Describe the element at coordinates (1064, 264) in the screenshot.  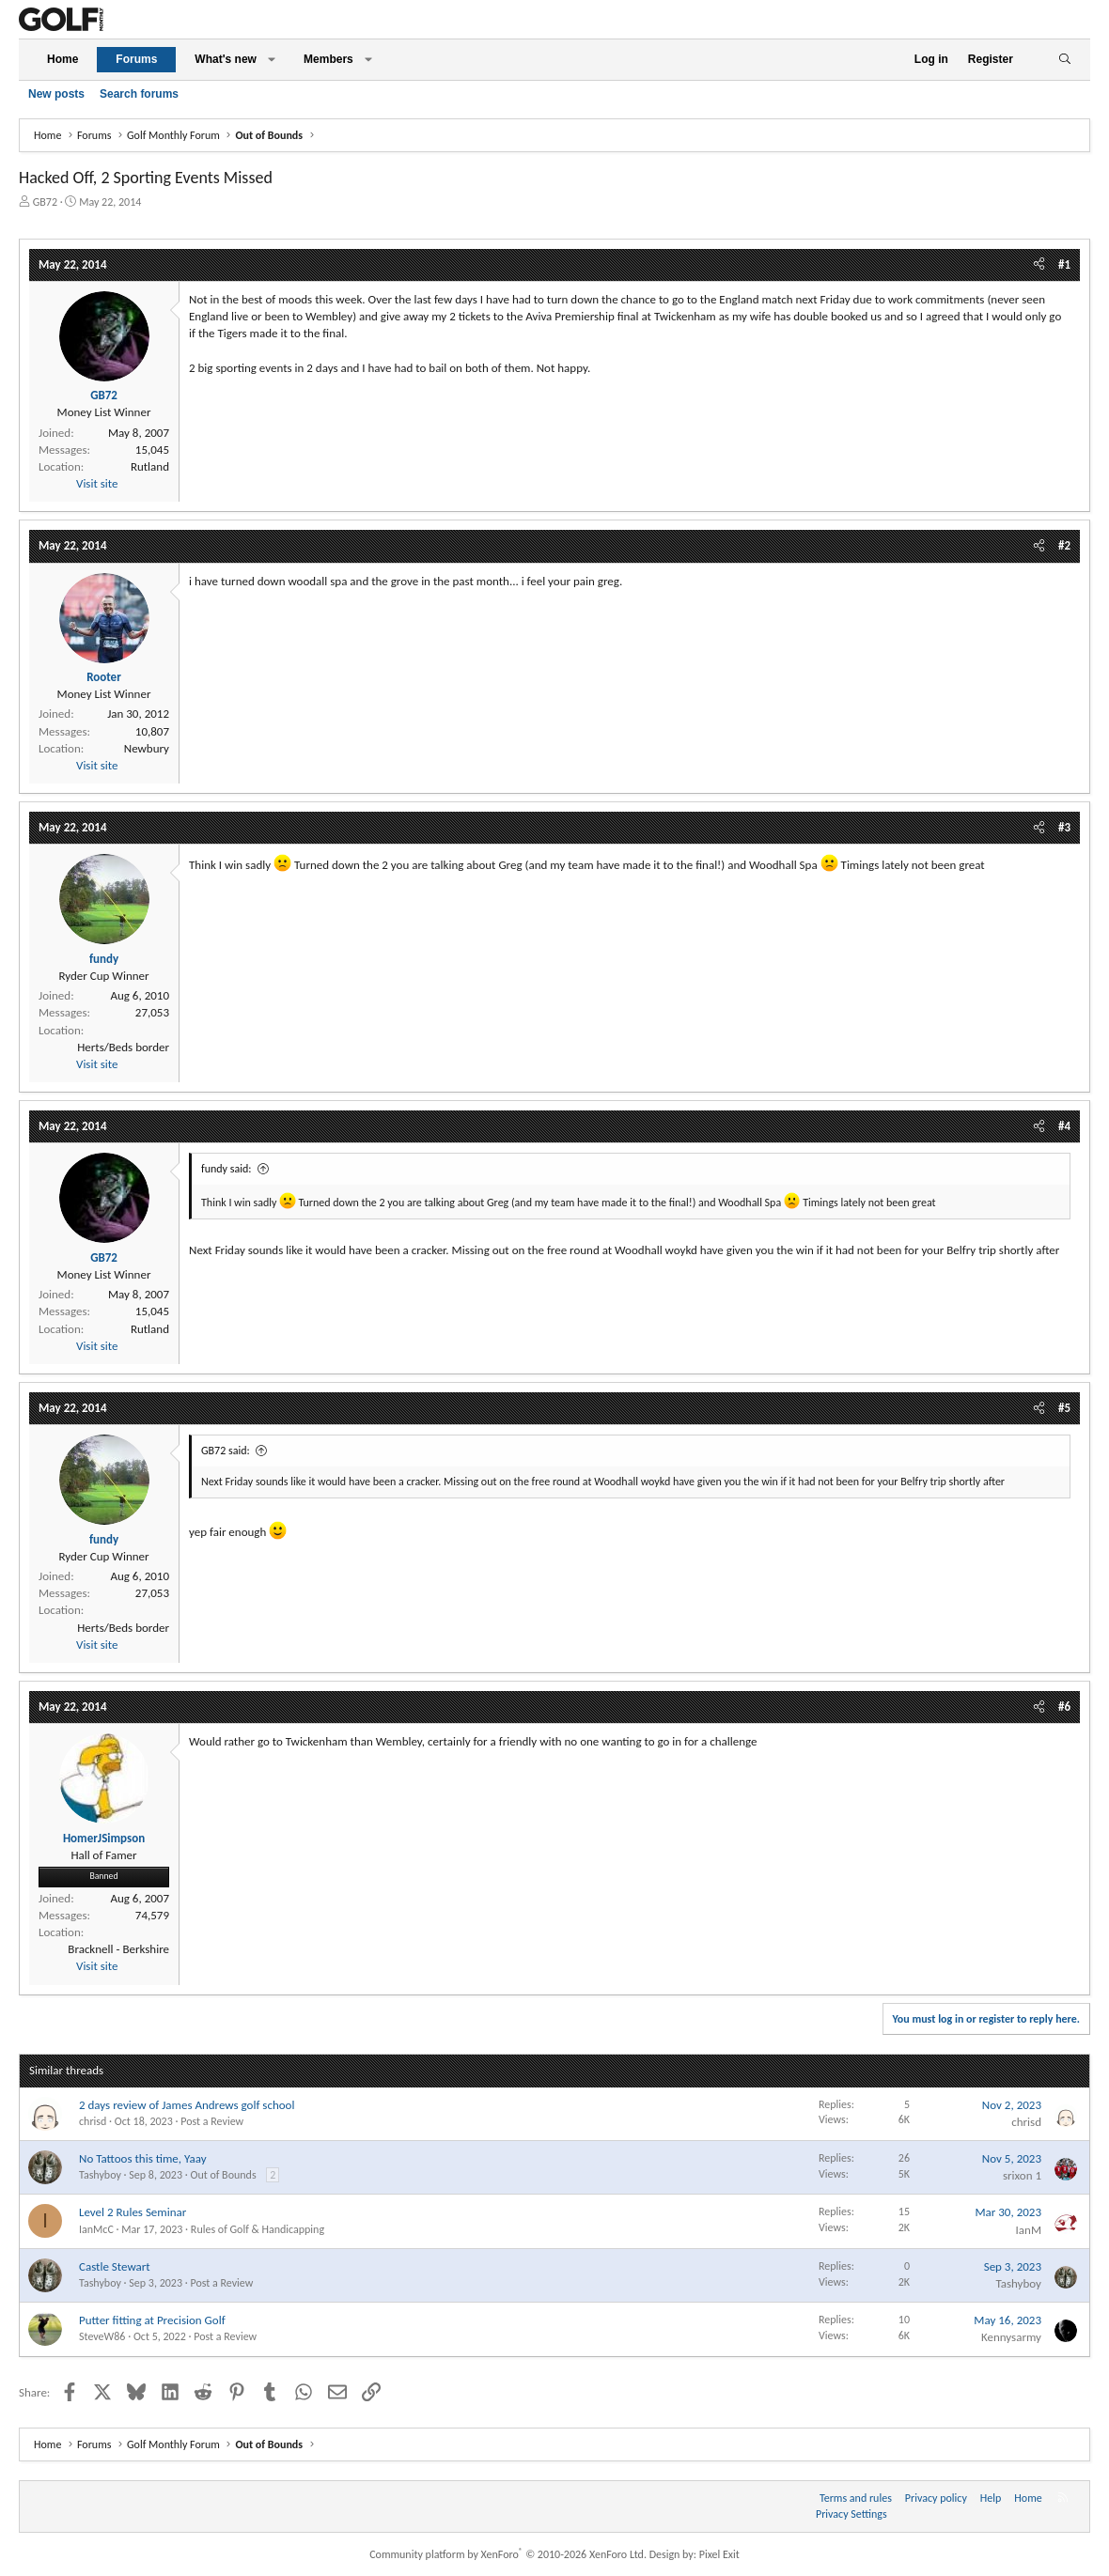
I see `#1` at that location.